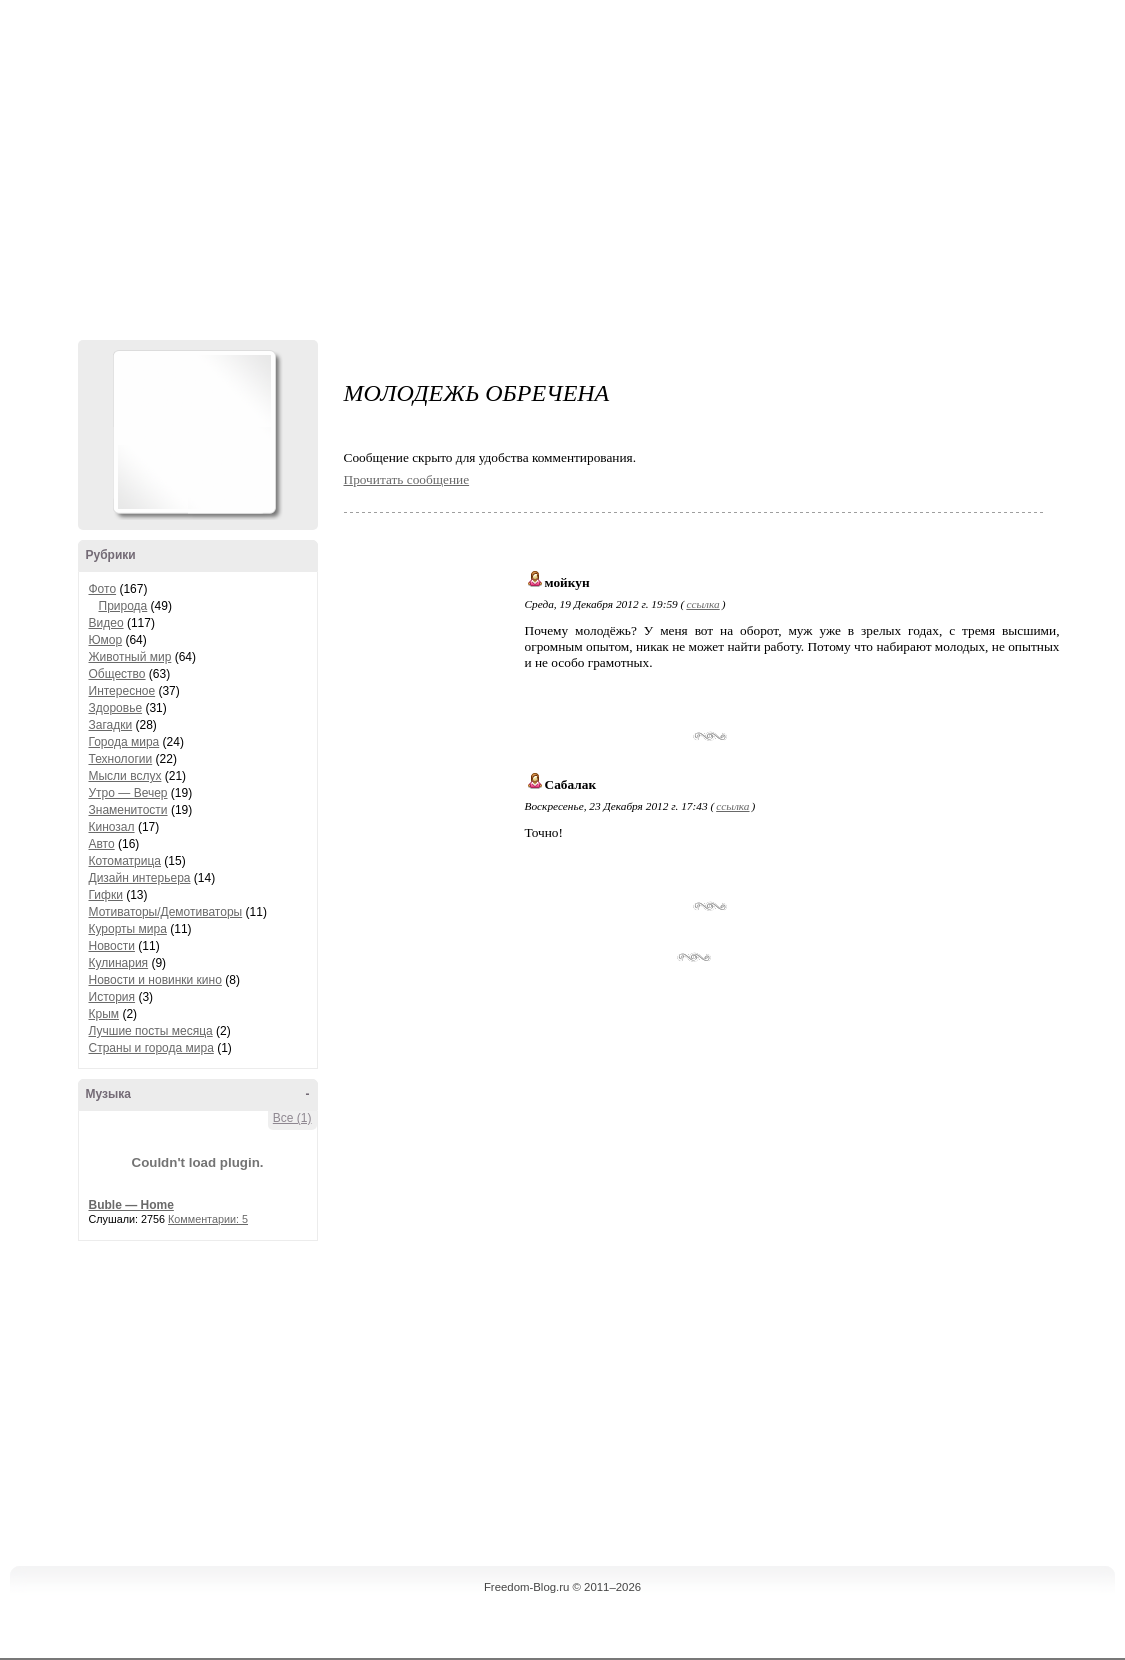 The height and width of the screenshot is (1660, 1125). Describe the element at coordinates (140, 878) in the screenshot. I see `Дизайн интерьера` at that location.